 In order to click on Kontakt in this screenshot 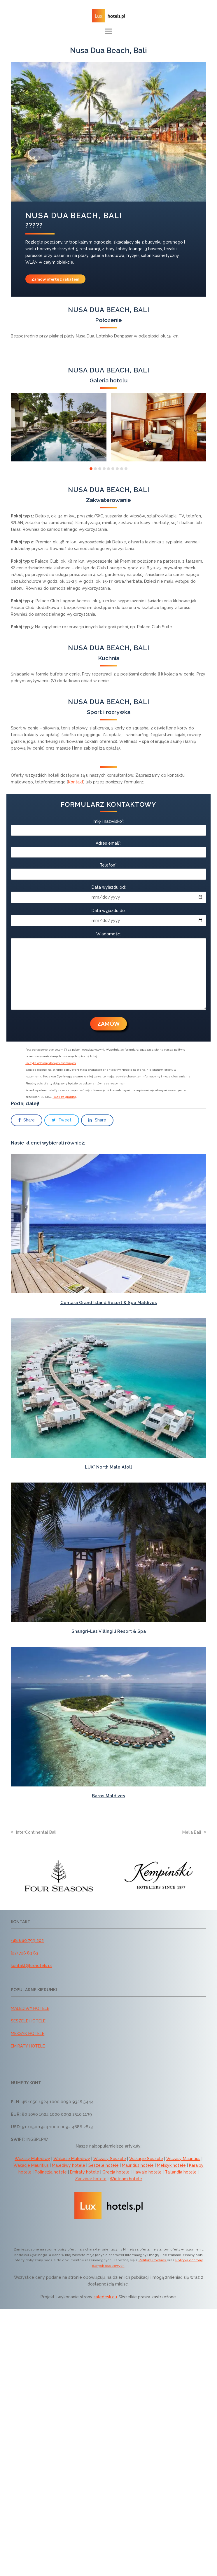, I will do `click(75, 782)`.